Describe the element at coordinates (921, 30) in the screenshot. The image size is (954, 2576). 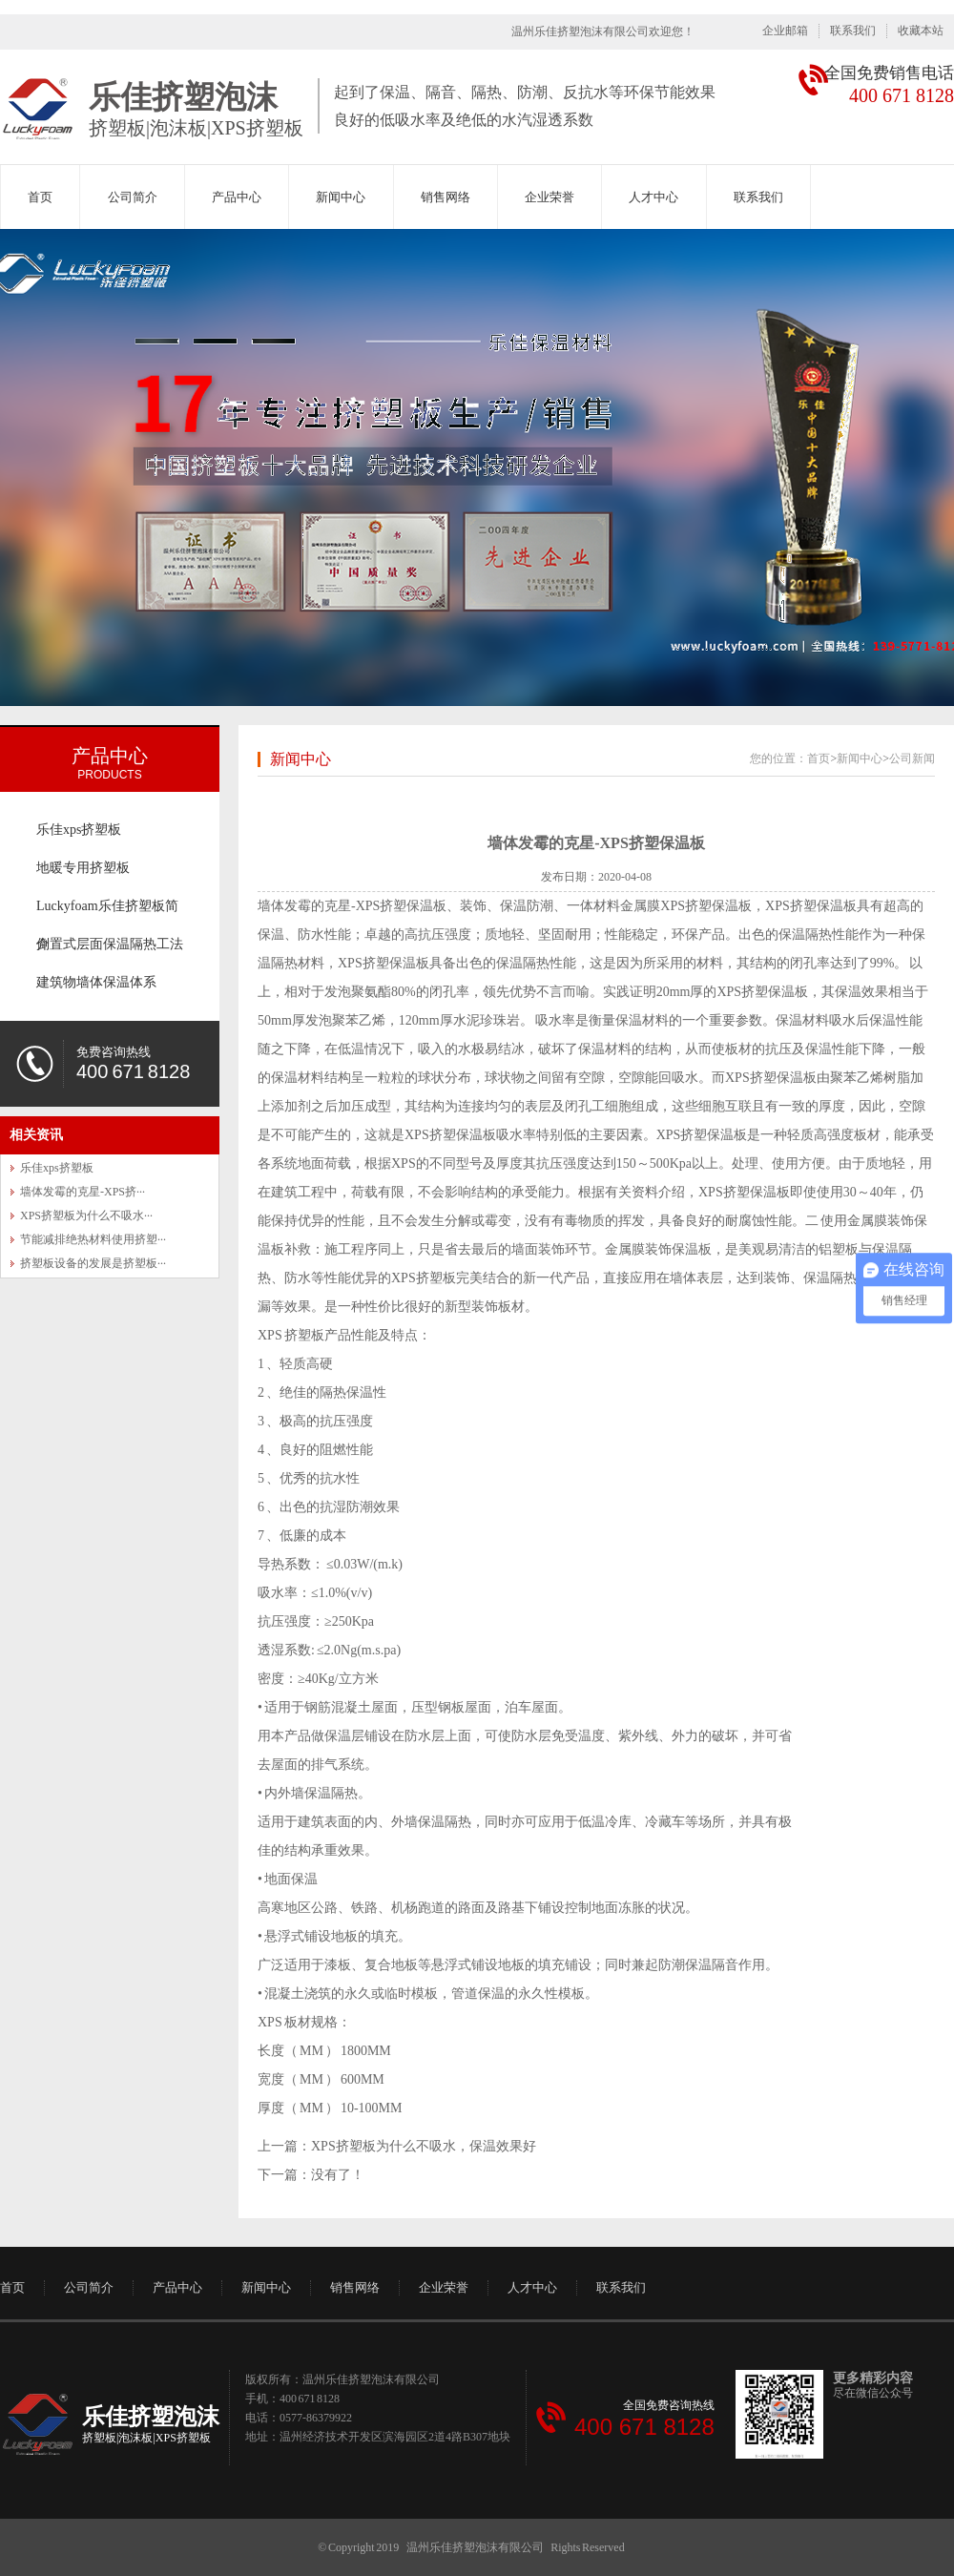
I see `收藏本站` at that location.